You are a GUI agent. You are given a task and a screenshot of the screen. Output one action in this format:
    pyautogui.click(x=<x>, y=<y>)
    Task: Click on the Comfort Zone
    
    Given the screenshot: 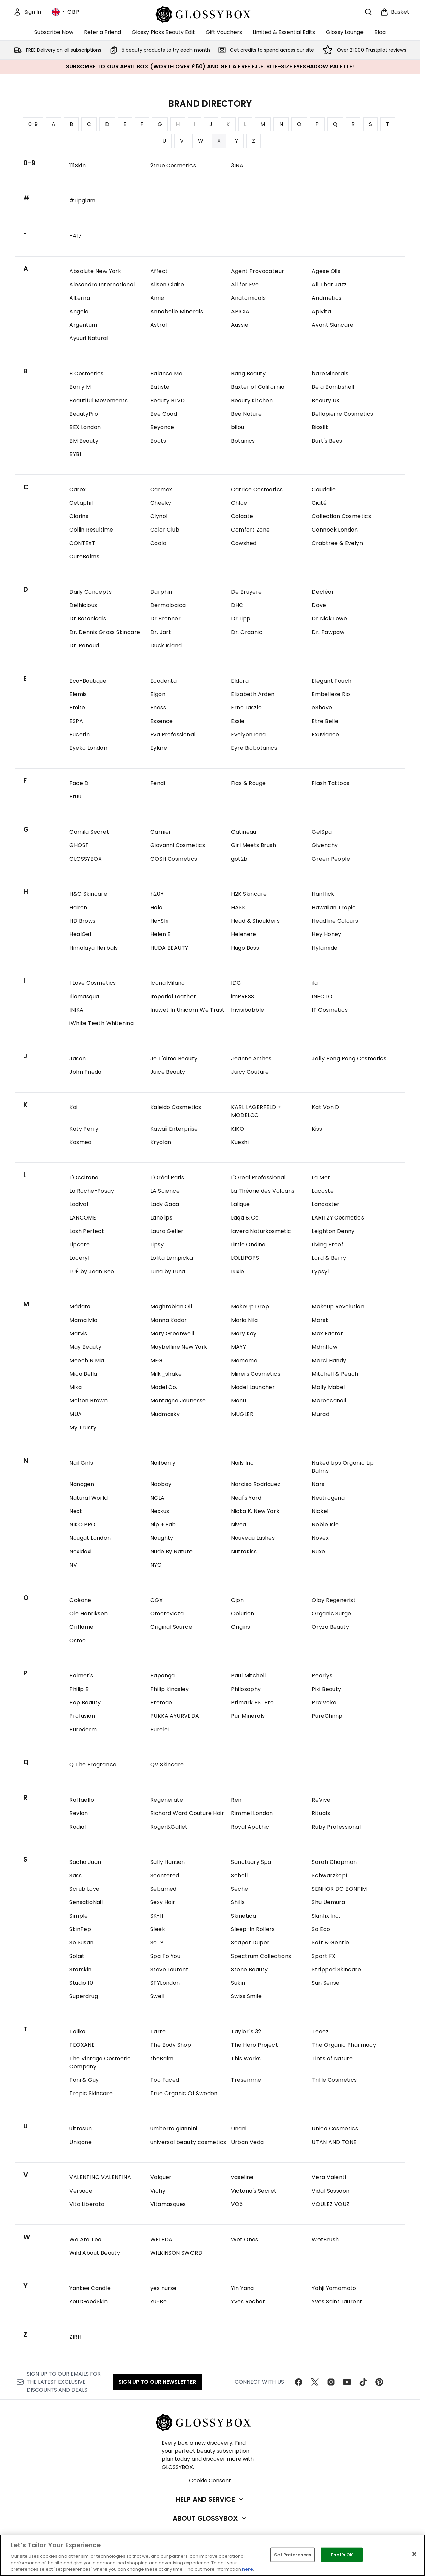 What is the action you would take?
    pyautogui.click(x=250, y=530)
    